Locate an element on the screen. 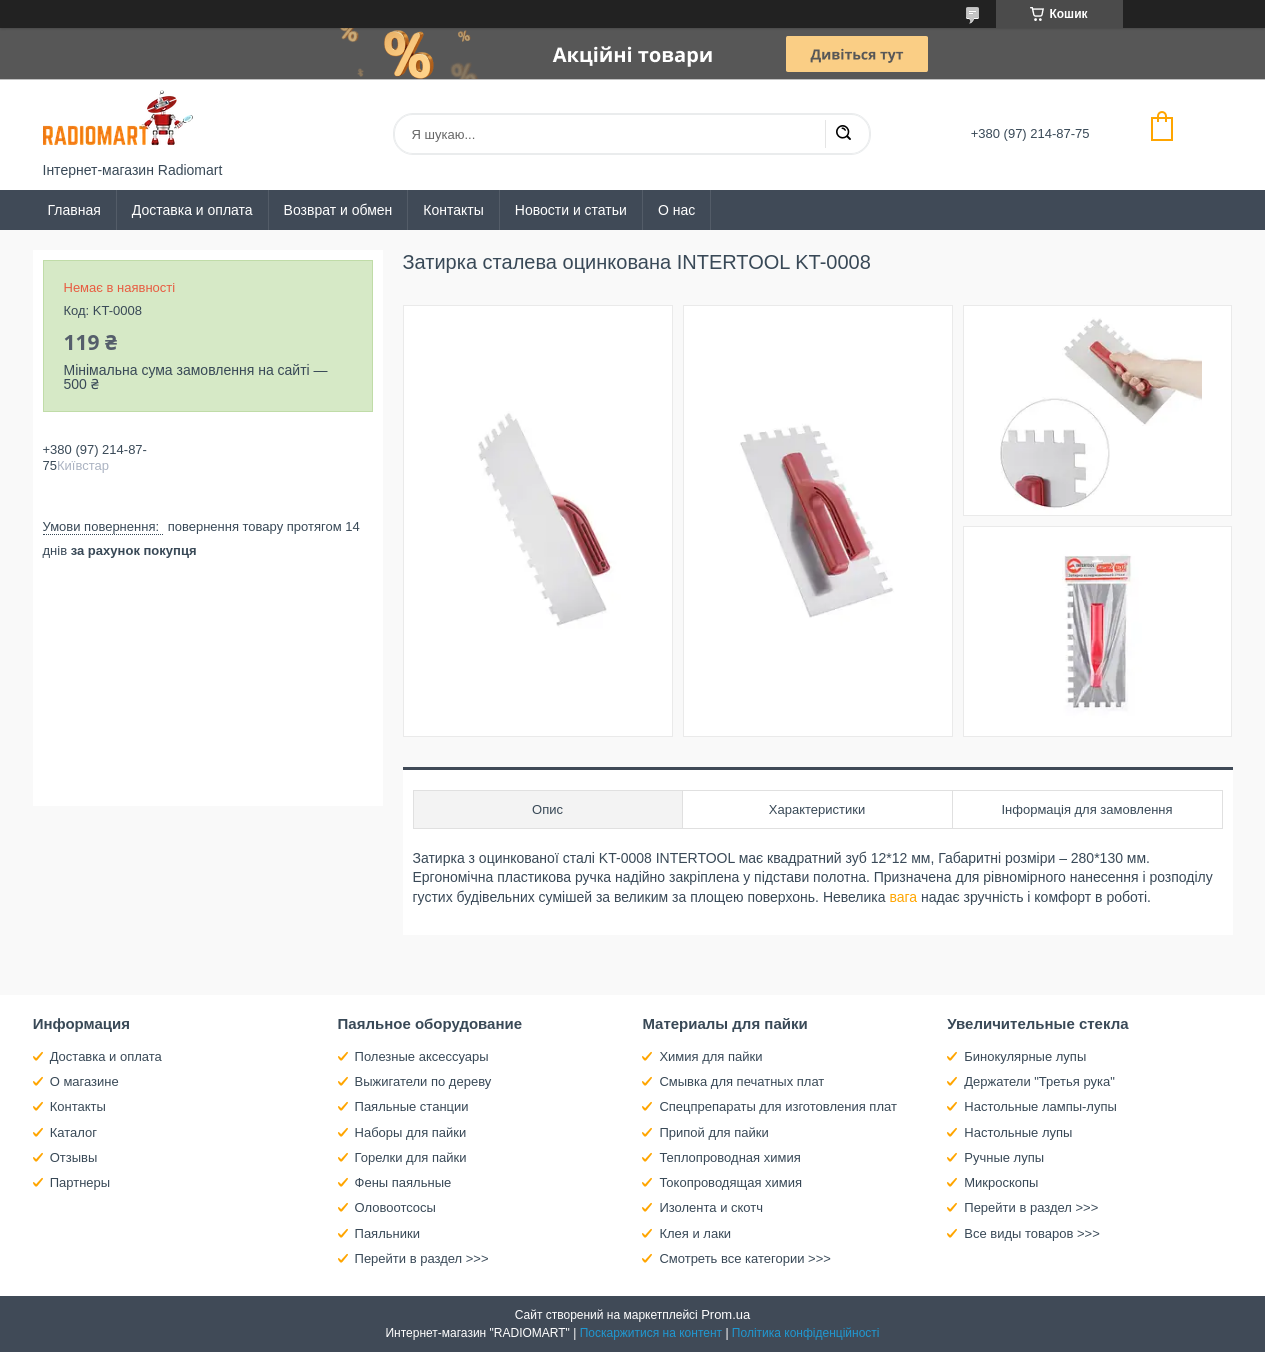 The width and height of the screenshot is (1265, 1352). Выжигатели по дереву is located at coordinates (423, 1081).